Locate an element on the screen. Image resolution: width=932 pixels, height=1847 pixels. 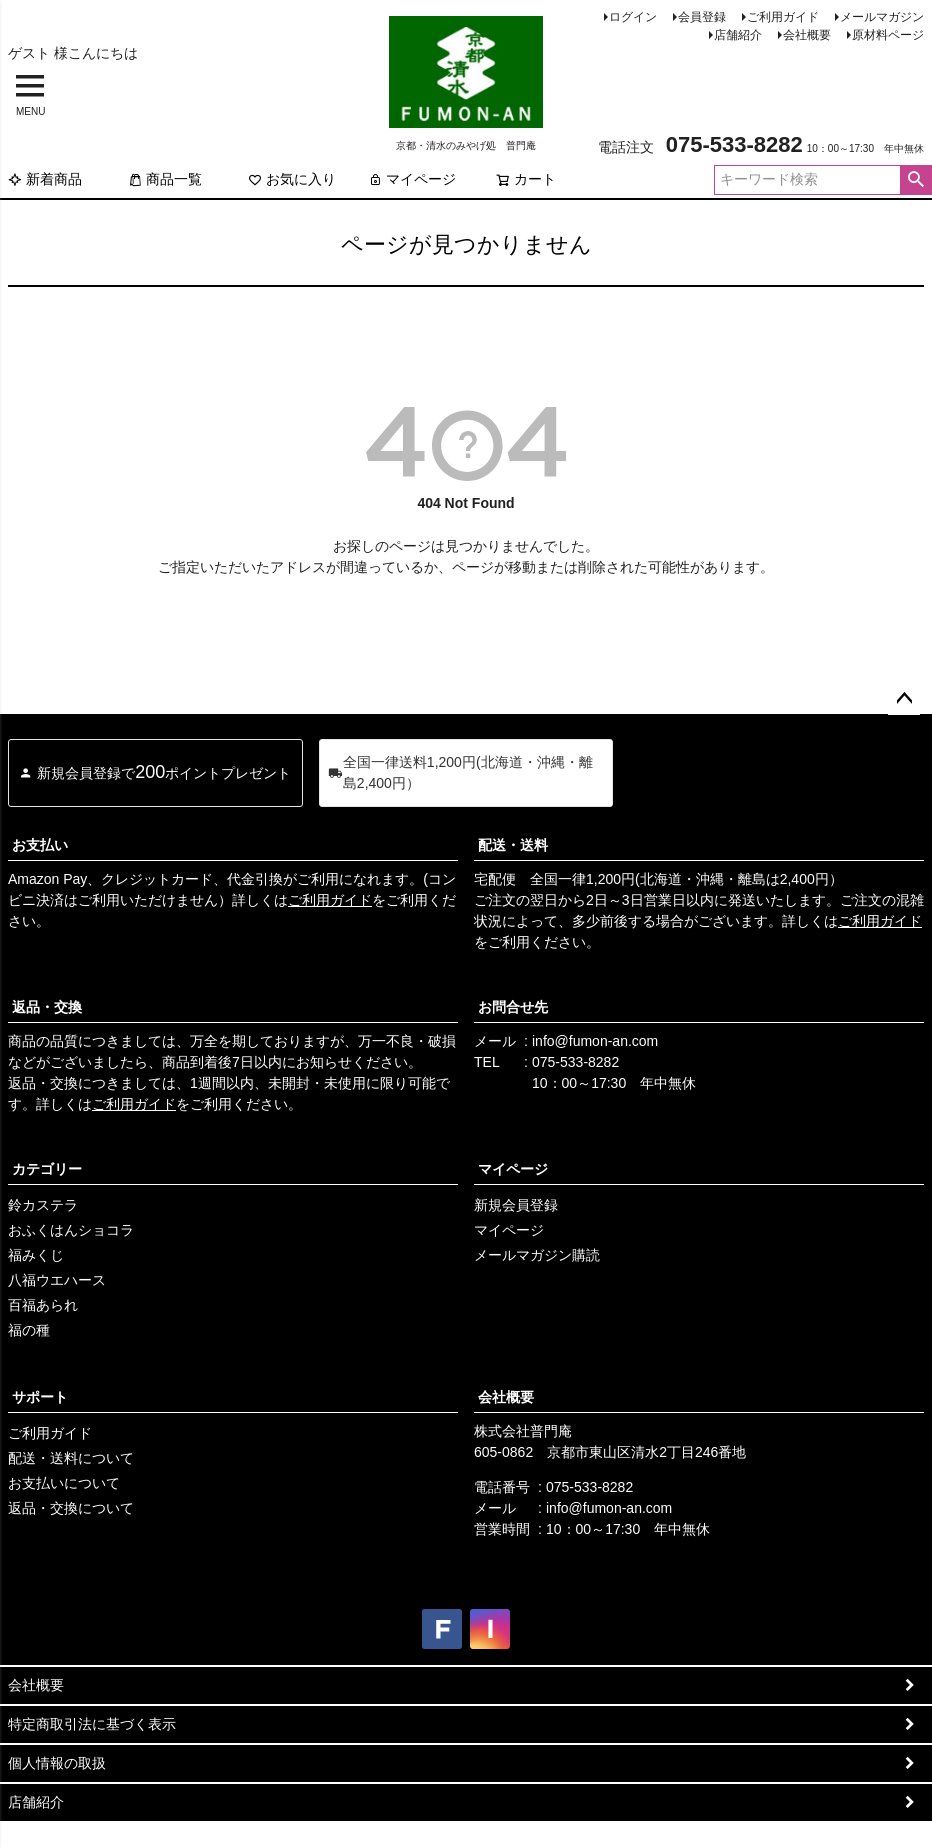
配送・送料について is located at coordinates (71, 1458).